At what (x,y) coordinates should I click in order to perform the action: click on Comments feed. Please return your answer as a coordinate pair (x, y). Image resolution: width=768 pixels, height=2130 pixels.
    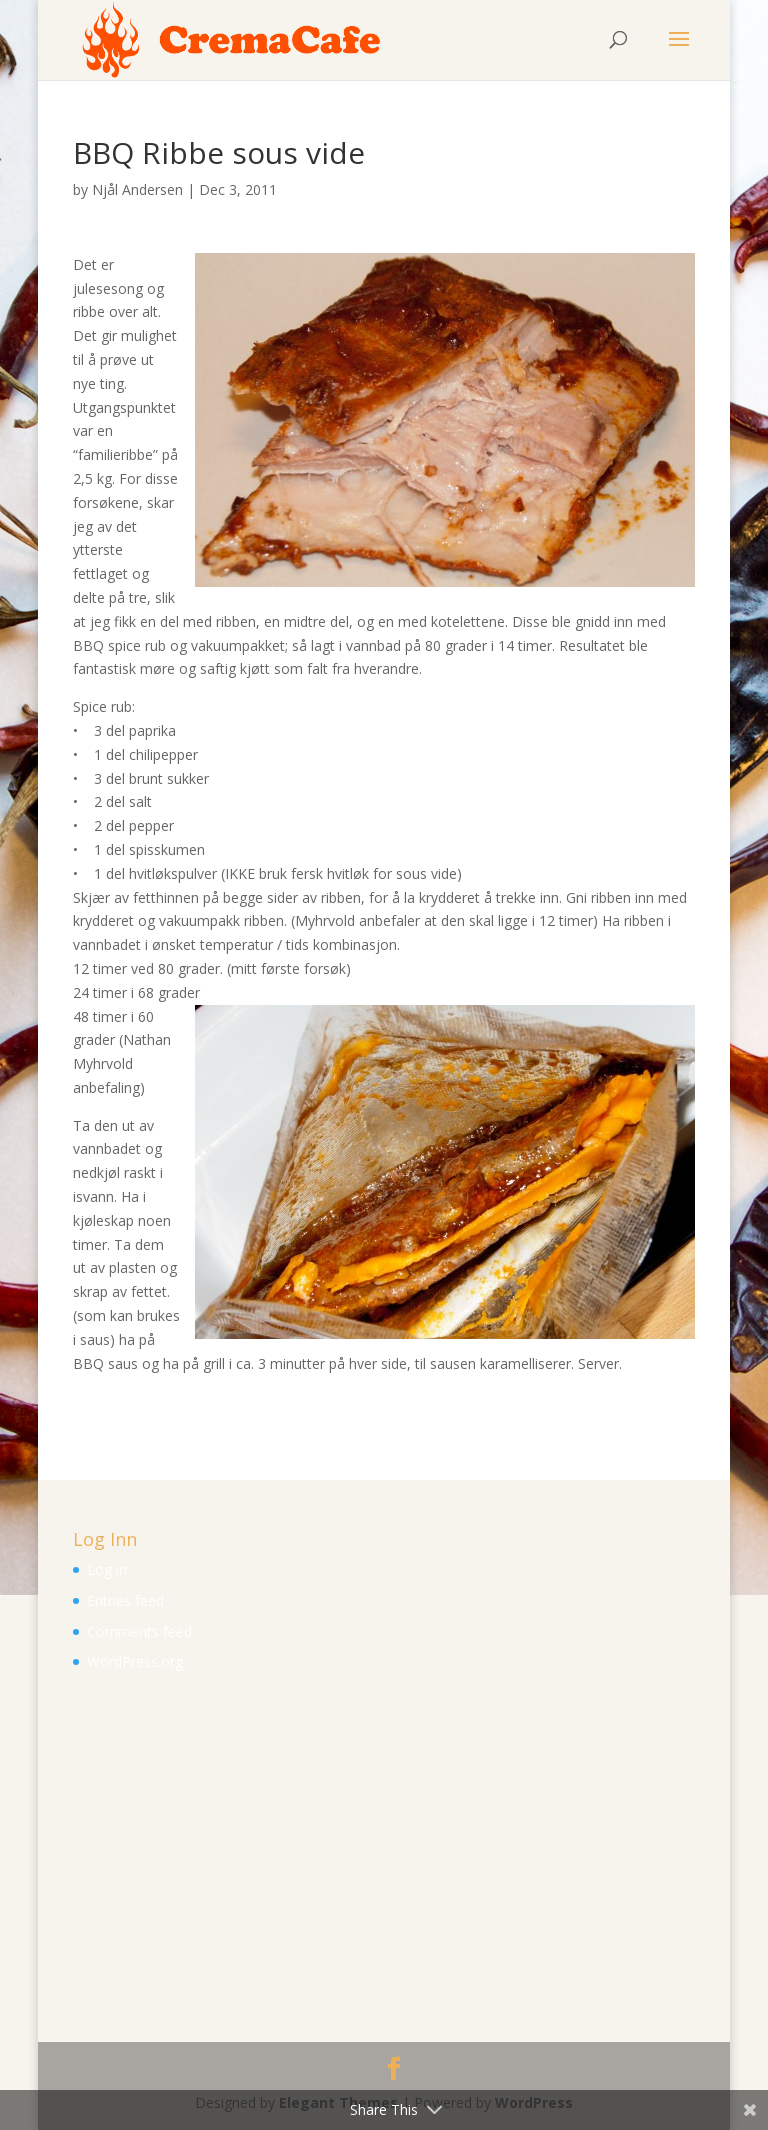
    Looking at the image, I should click on (139, 1631).